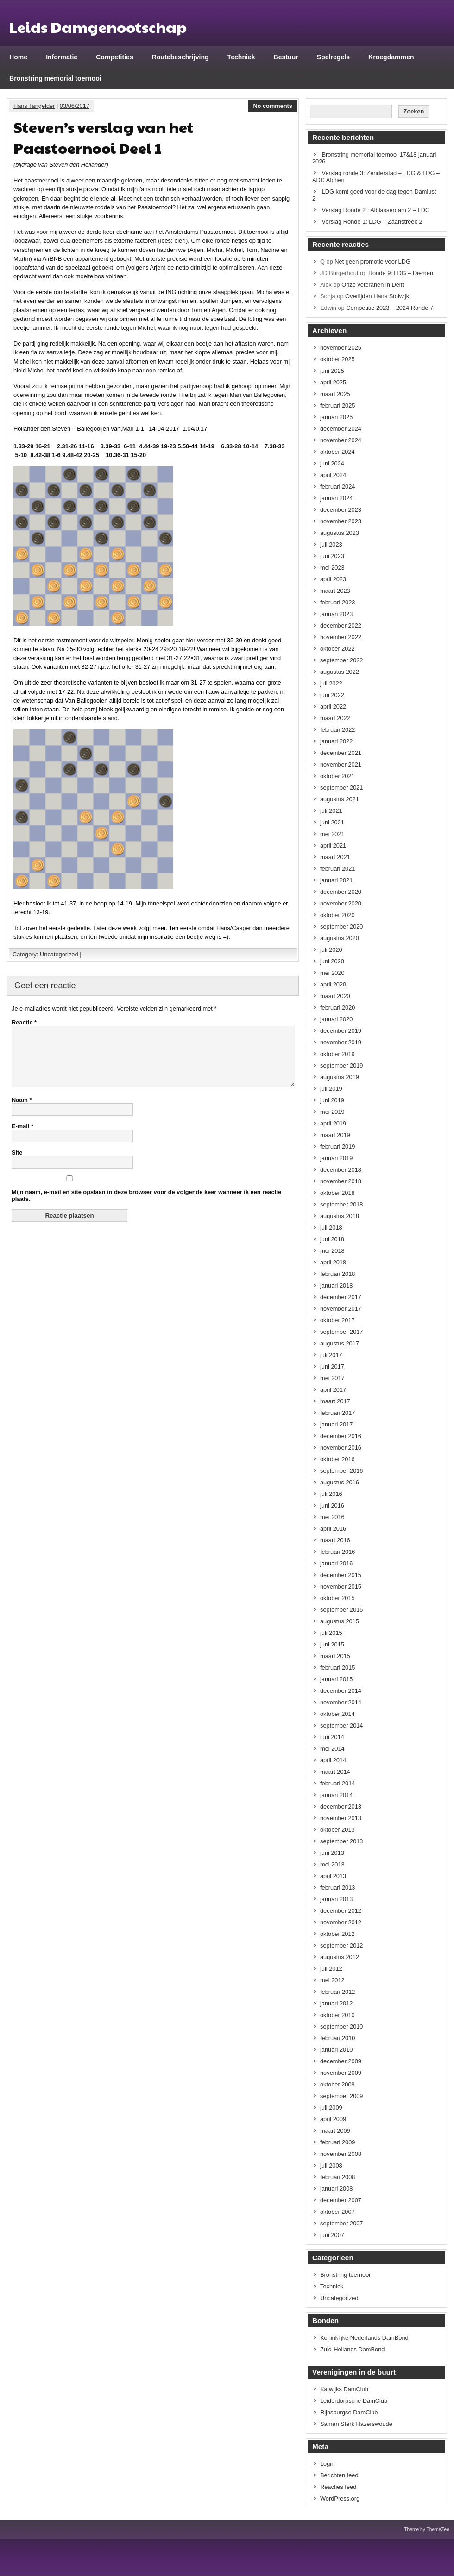 This screenshot has height=2576, width=454. Describe the element at coordinates (341, 1945) in the screenshot. I see `september 2012` at that location.